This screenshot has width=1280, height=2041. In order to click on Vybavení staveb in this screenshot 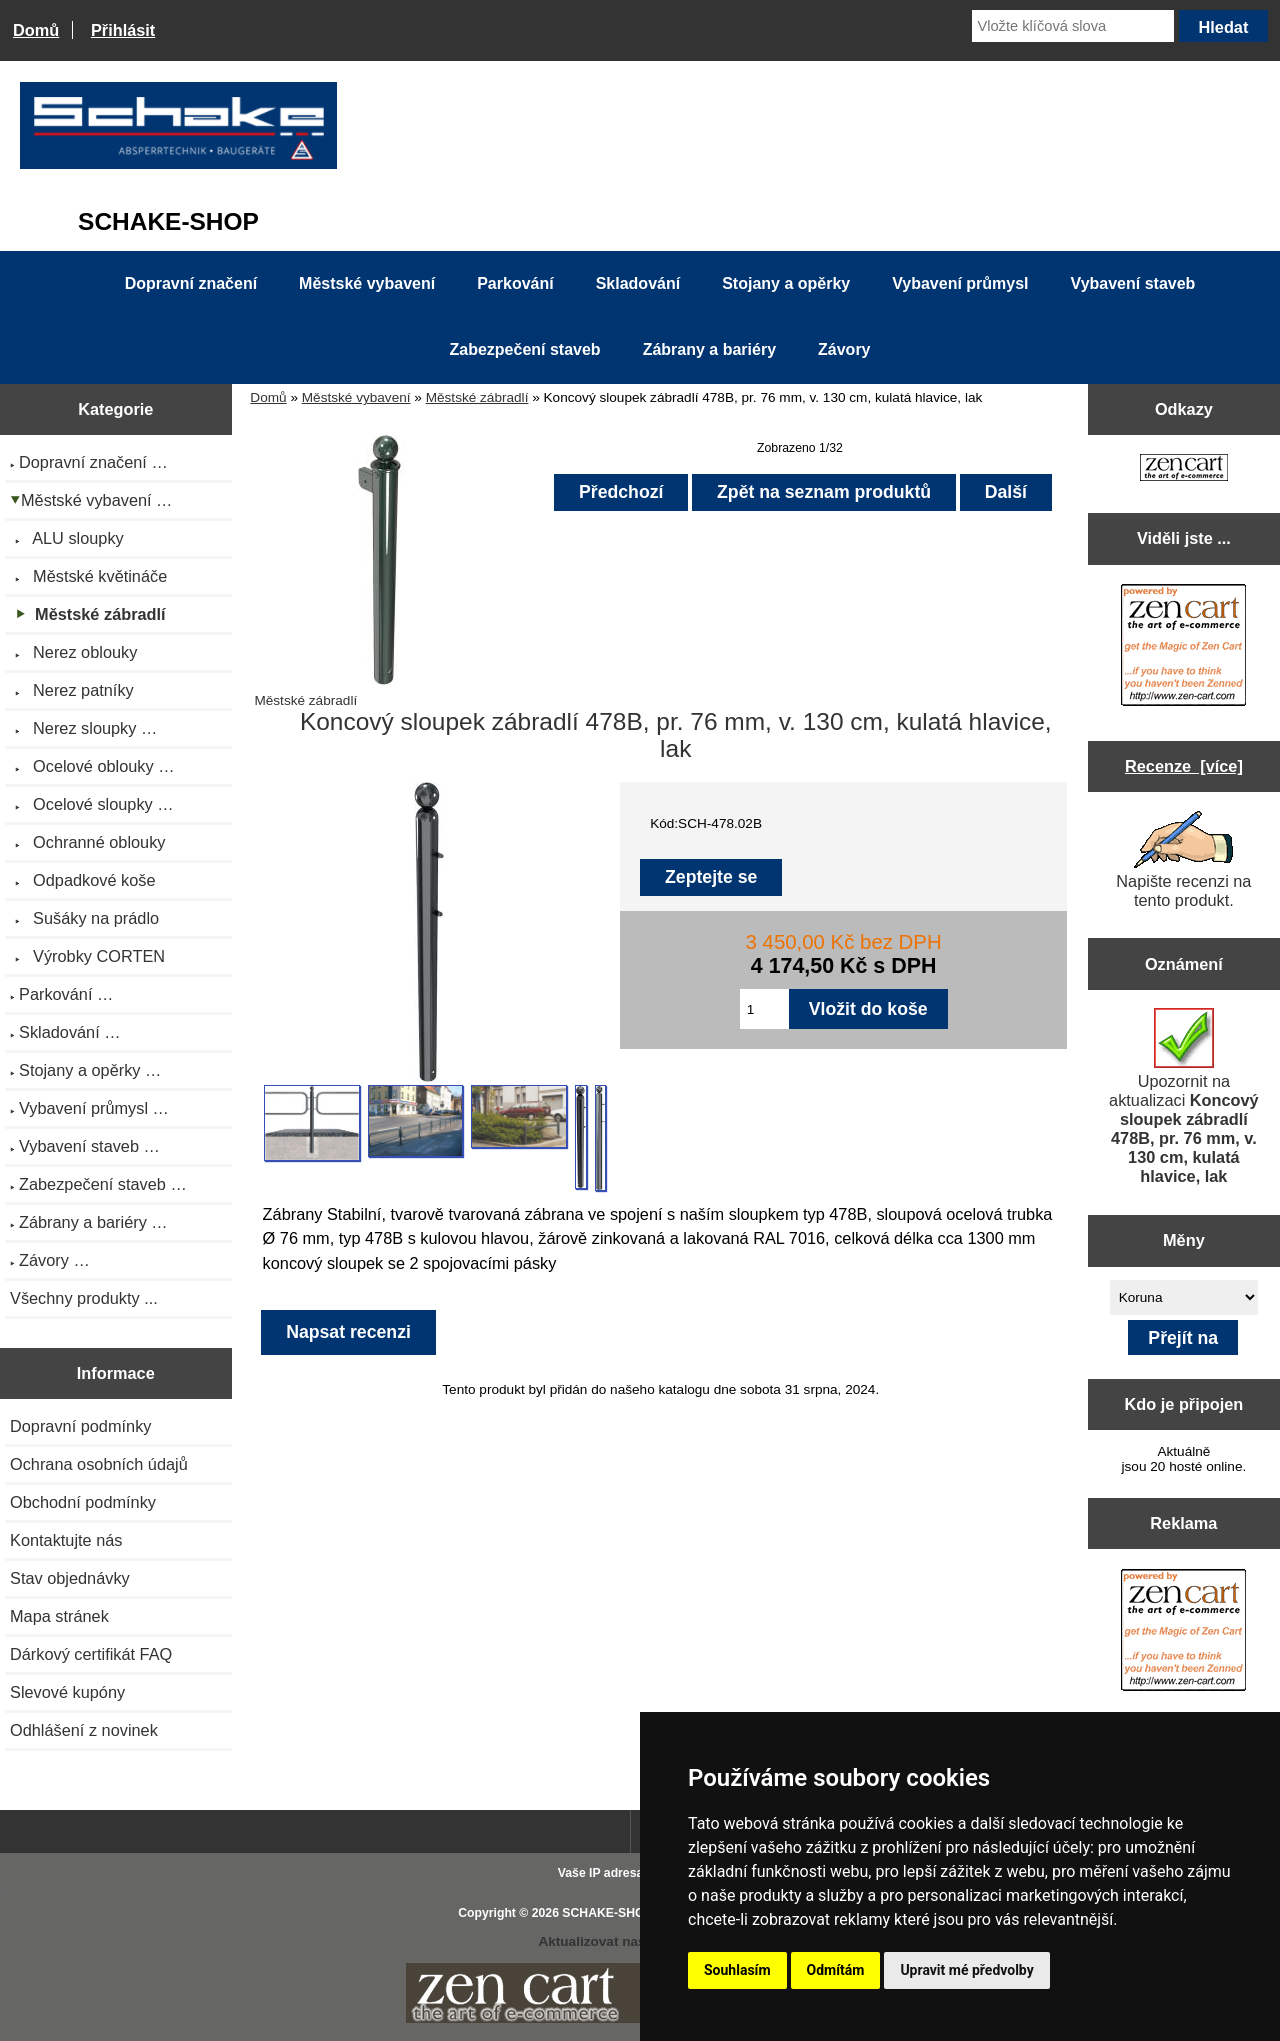, I will do `click(1133, 283)`.